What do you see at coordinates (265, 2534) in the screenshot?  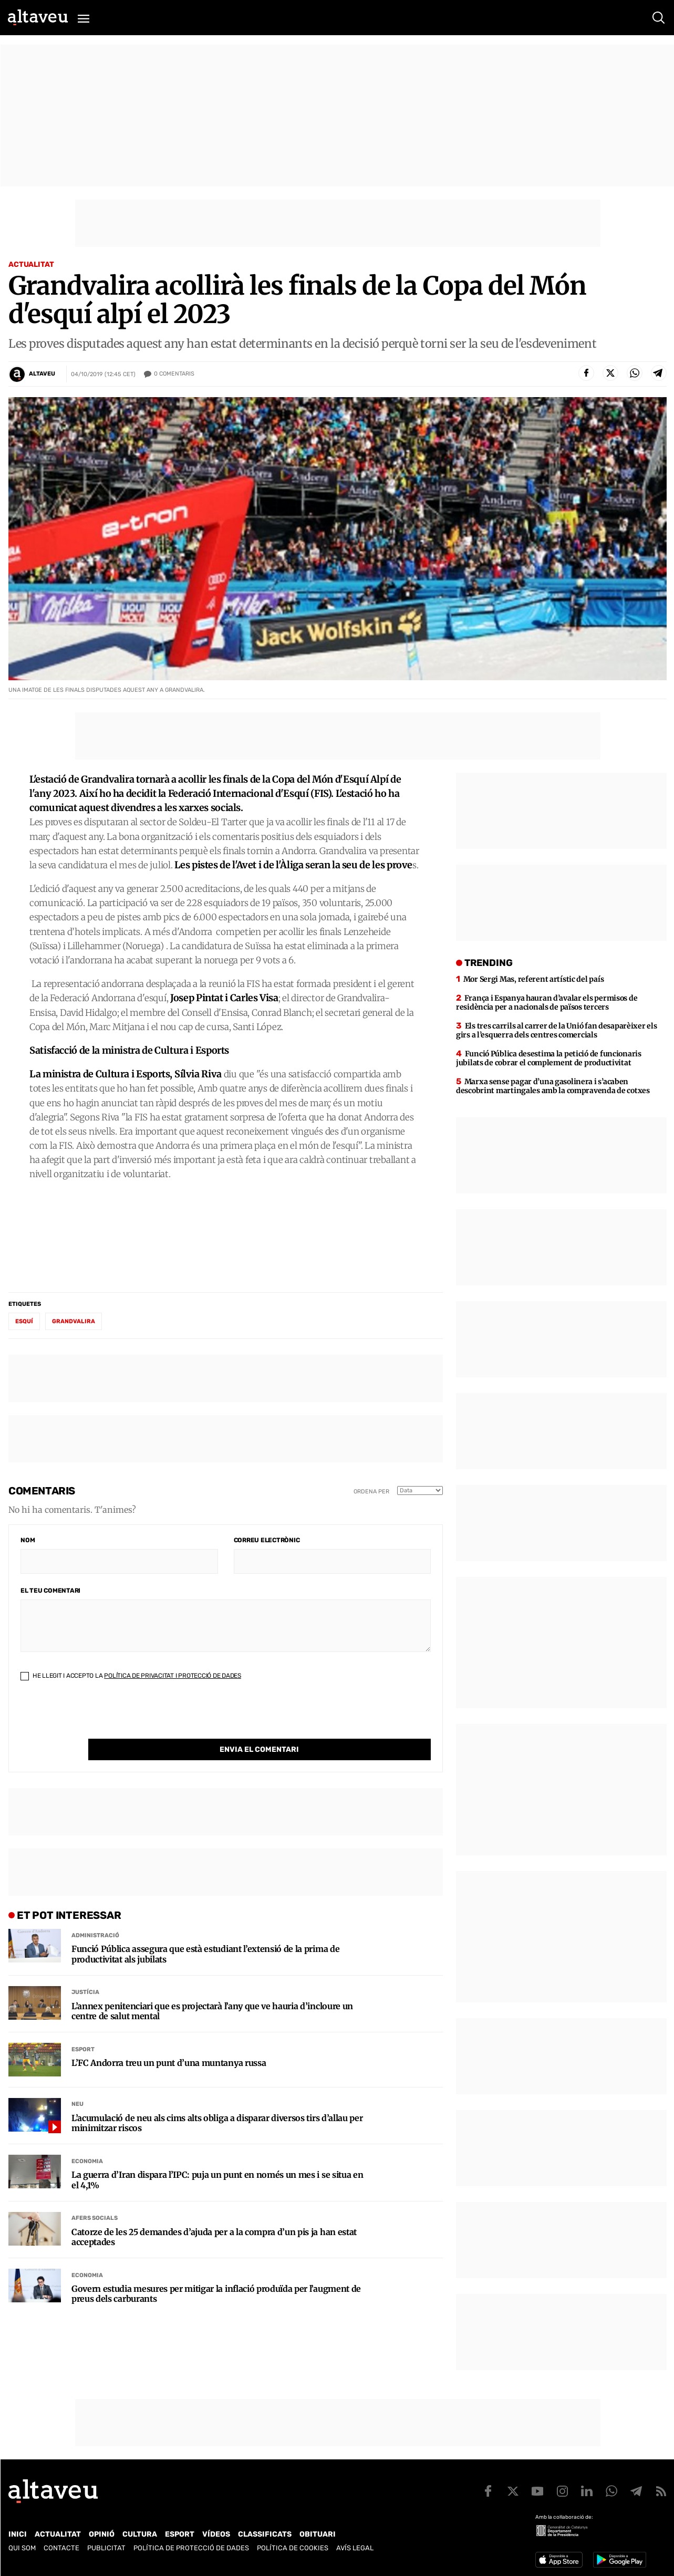 I see `Classificats` at bounding box center [265, 2534].